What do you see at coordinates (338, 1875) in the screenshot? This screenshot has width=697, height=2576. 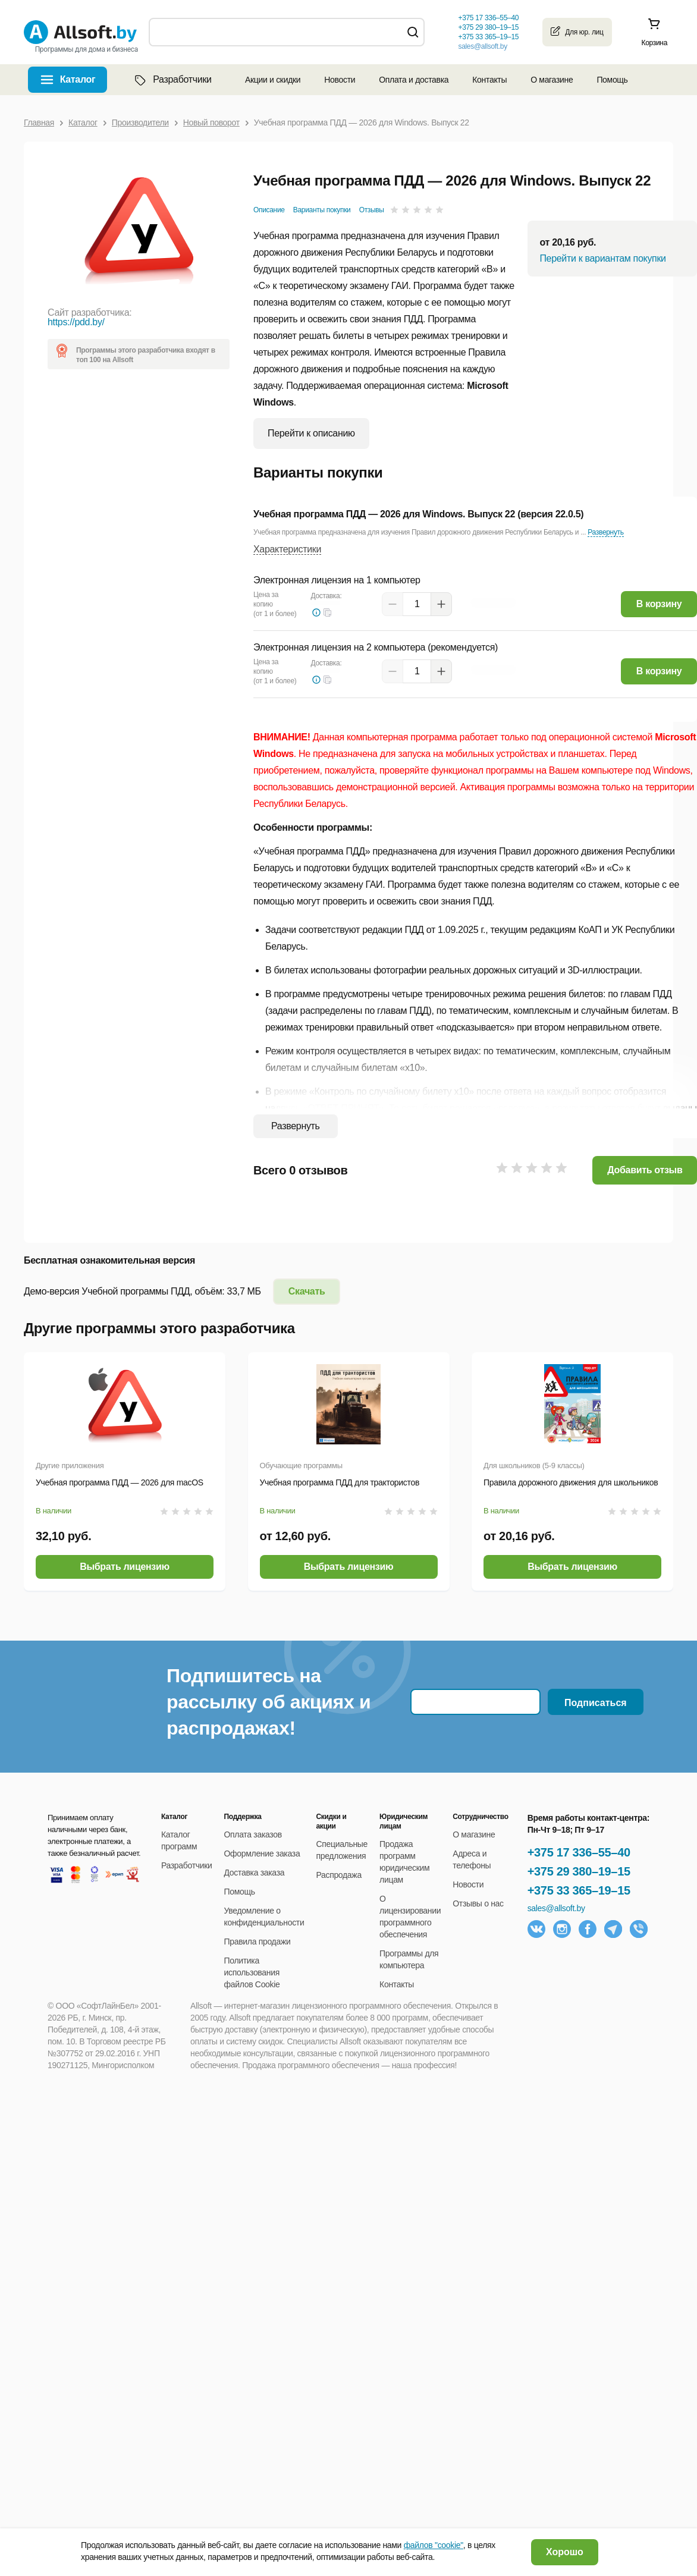 I see `Распродажа` at bounding box center [338, 1875].